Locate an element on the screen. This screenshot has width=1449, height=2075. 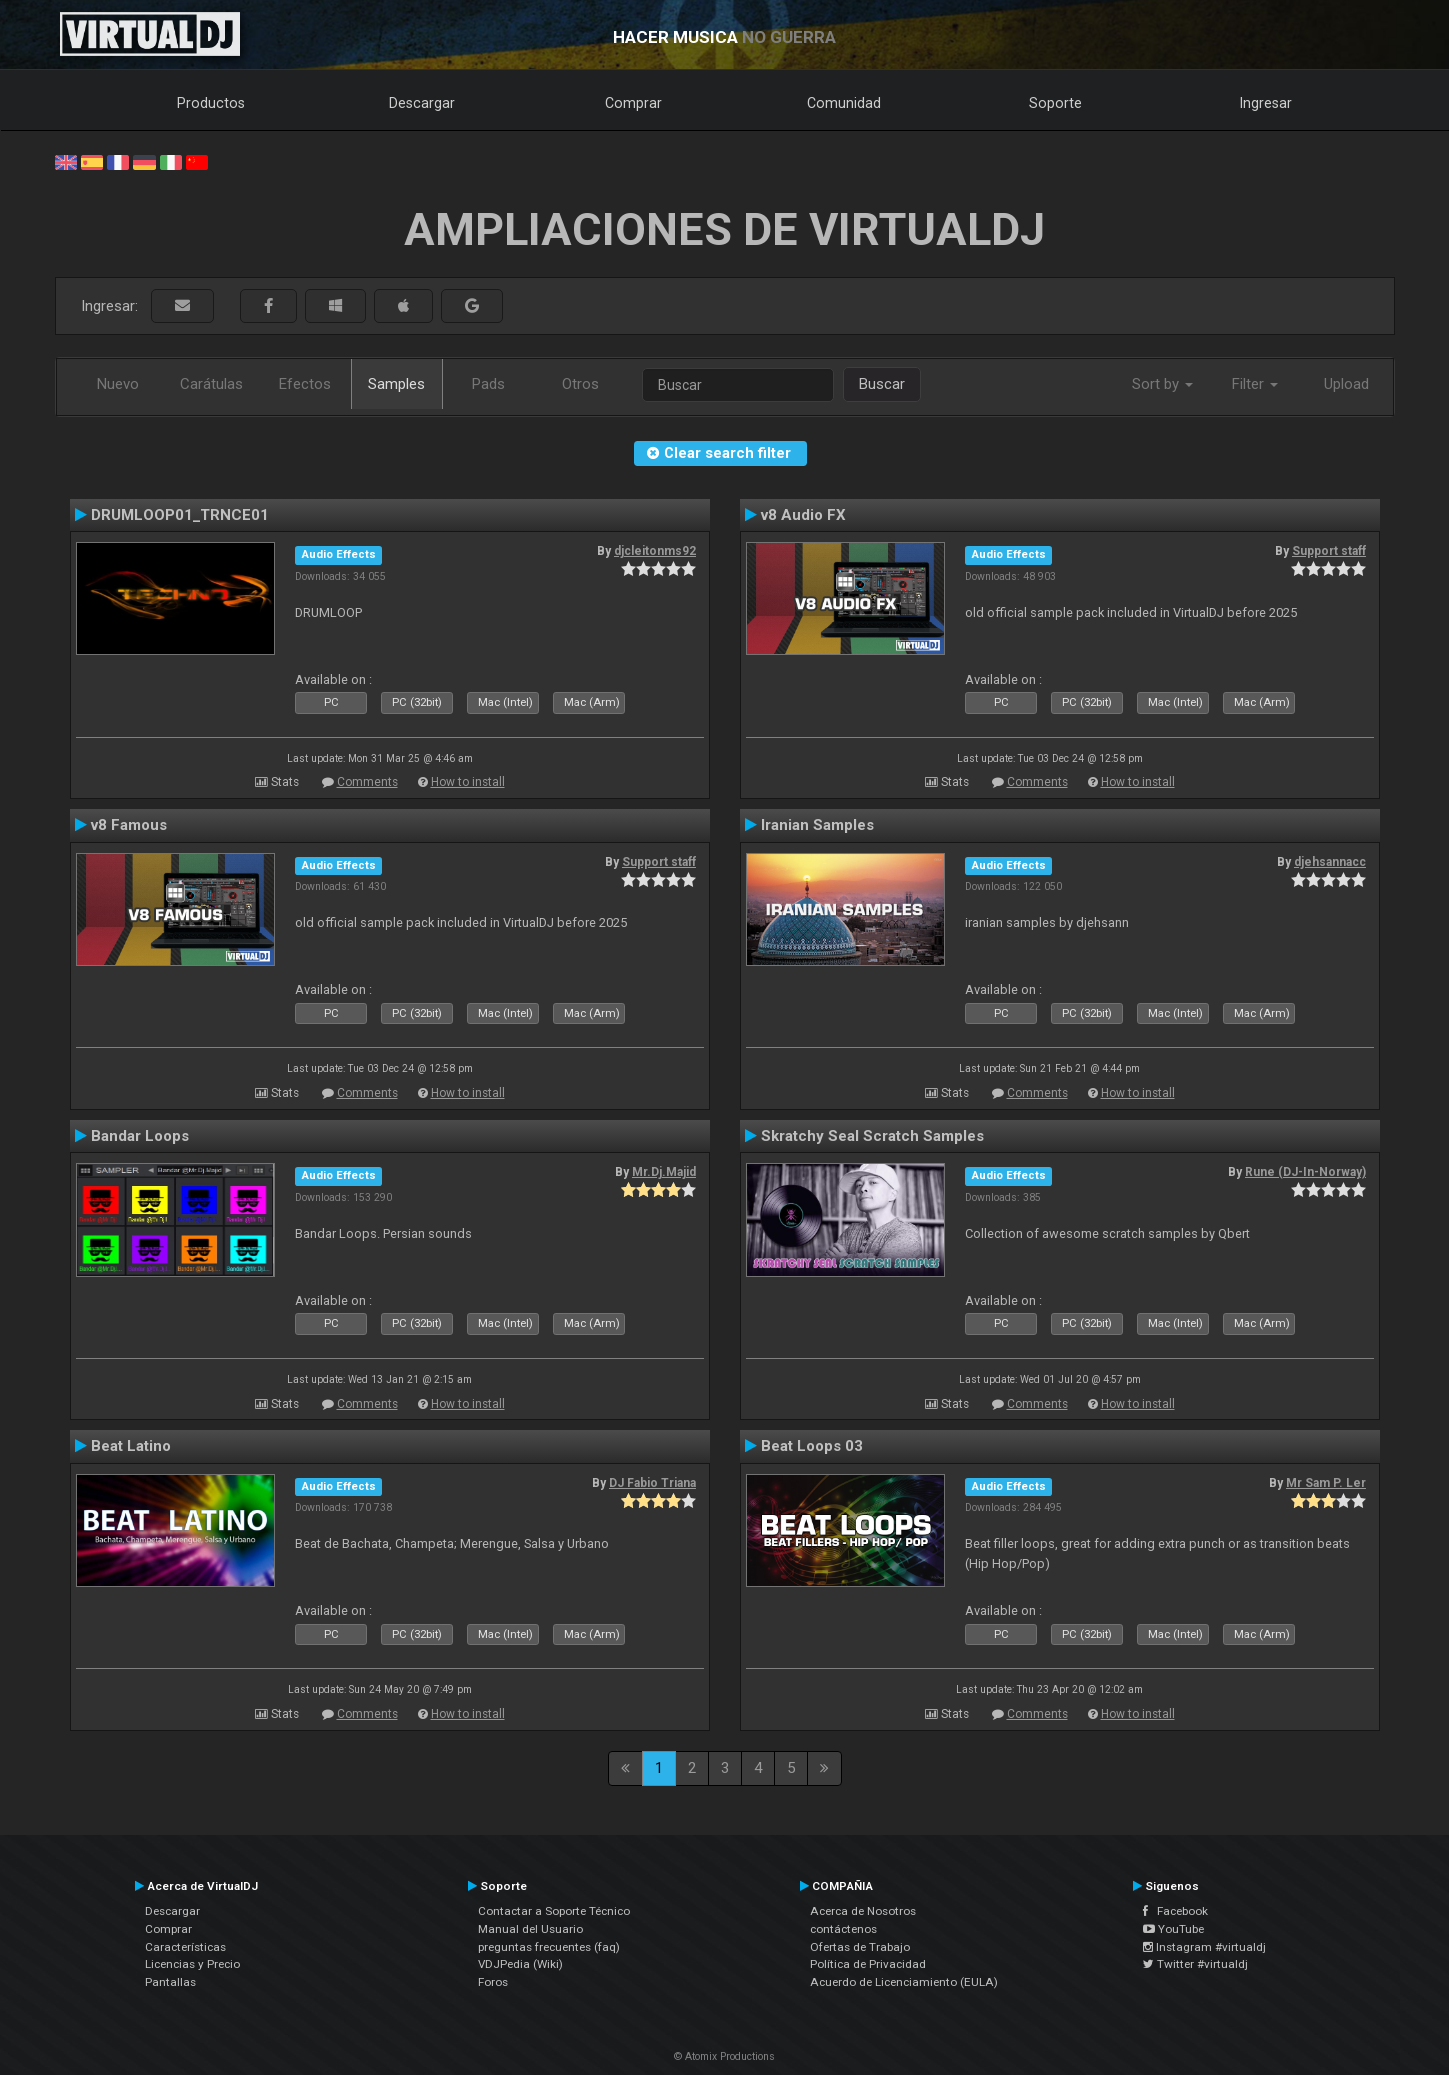
DJ Fabio Triana is located at coordinates (652, 1483).